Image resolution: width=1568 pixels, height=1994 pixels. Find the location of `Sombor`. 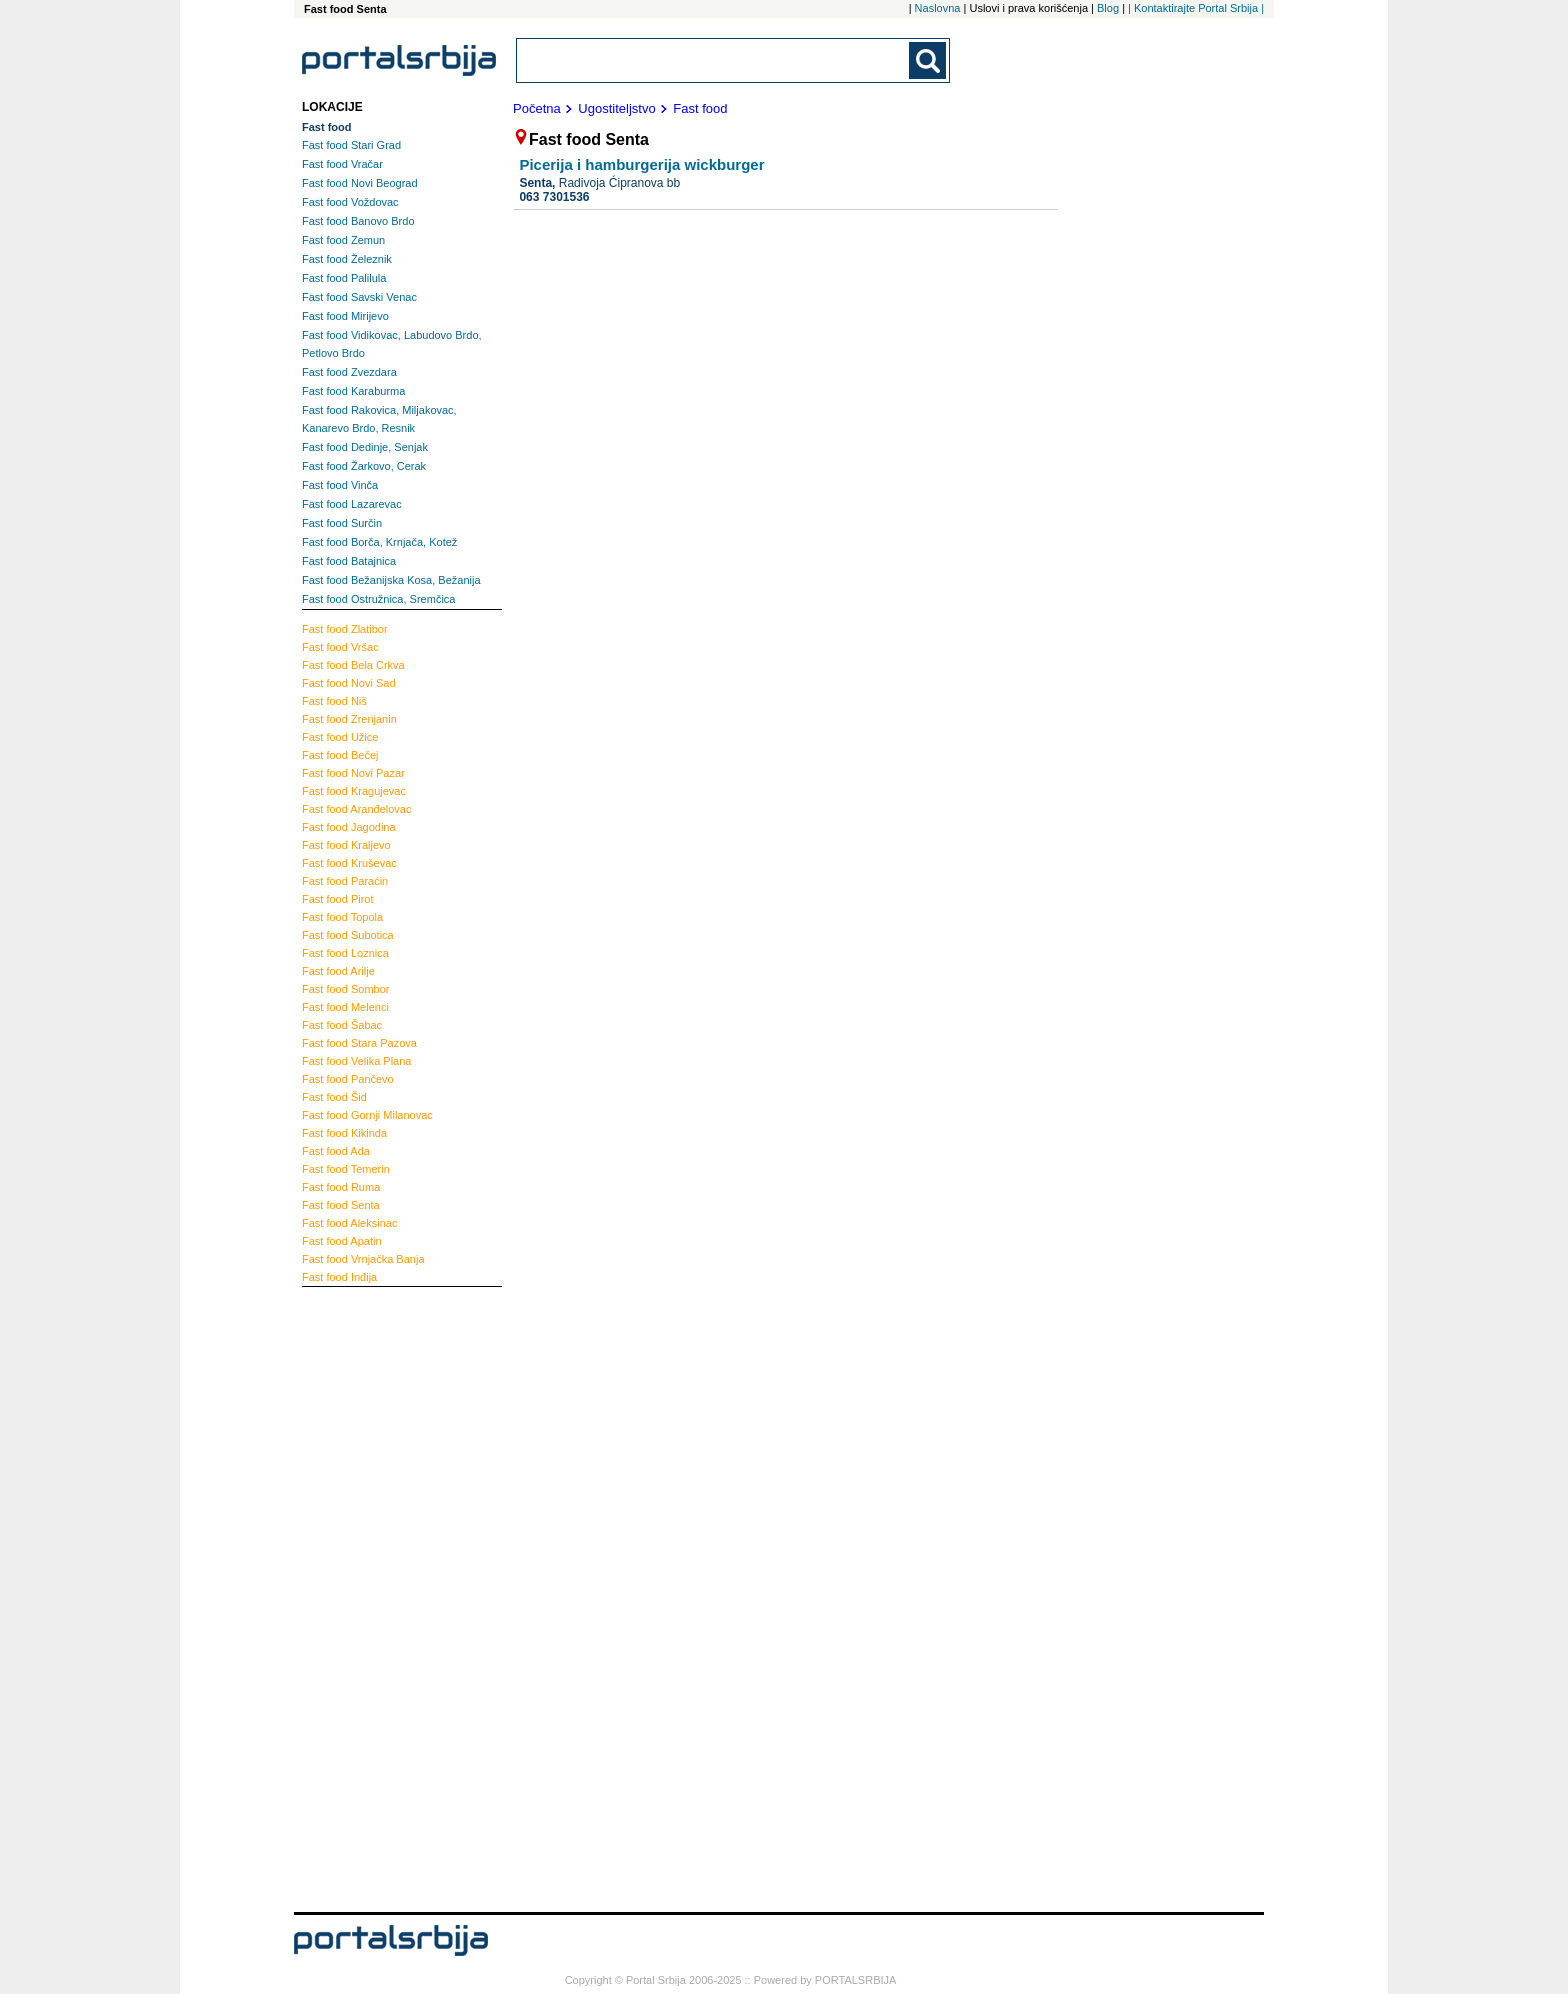

Sombor is located at coordinates (345, 989).